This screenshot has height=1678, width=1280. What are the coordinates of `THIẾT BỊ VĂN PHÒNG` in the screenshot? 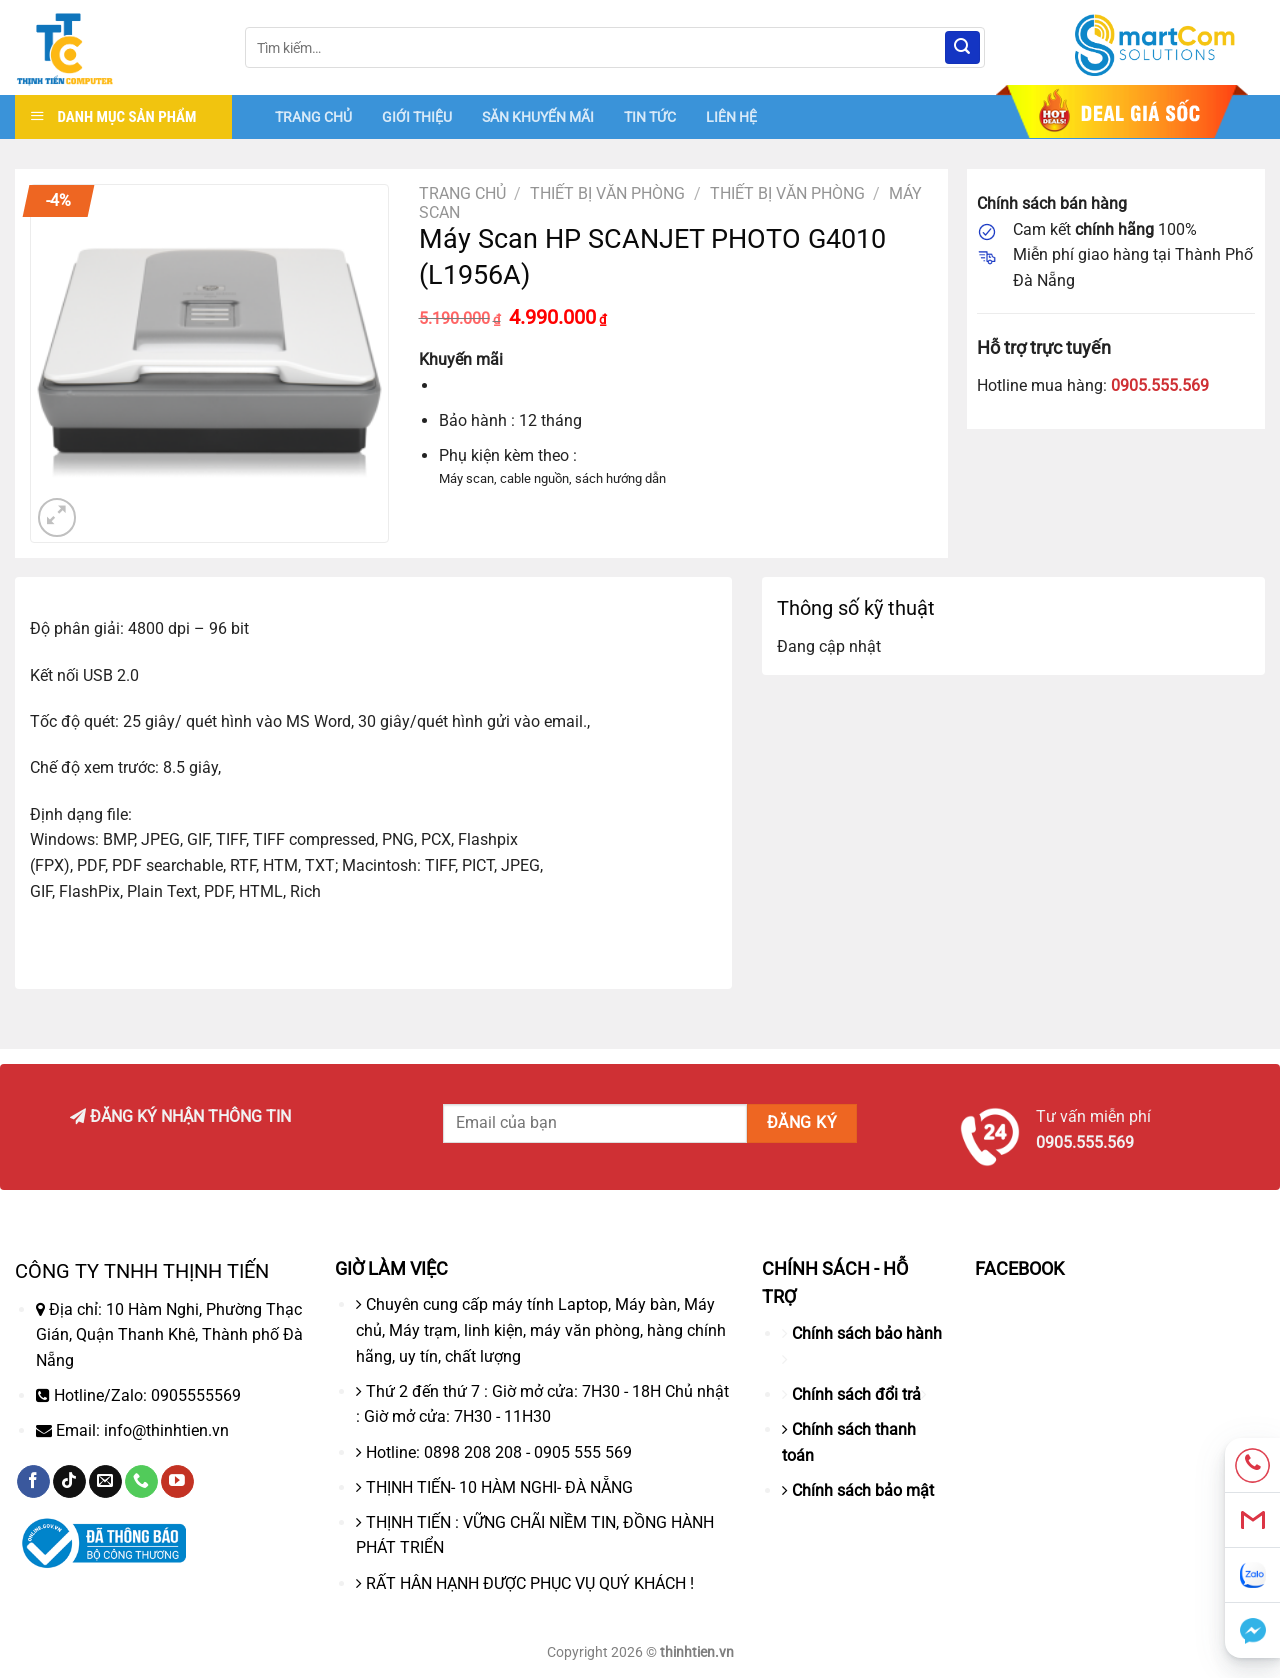 It's located at (787, 193).